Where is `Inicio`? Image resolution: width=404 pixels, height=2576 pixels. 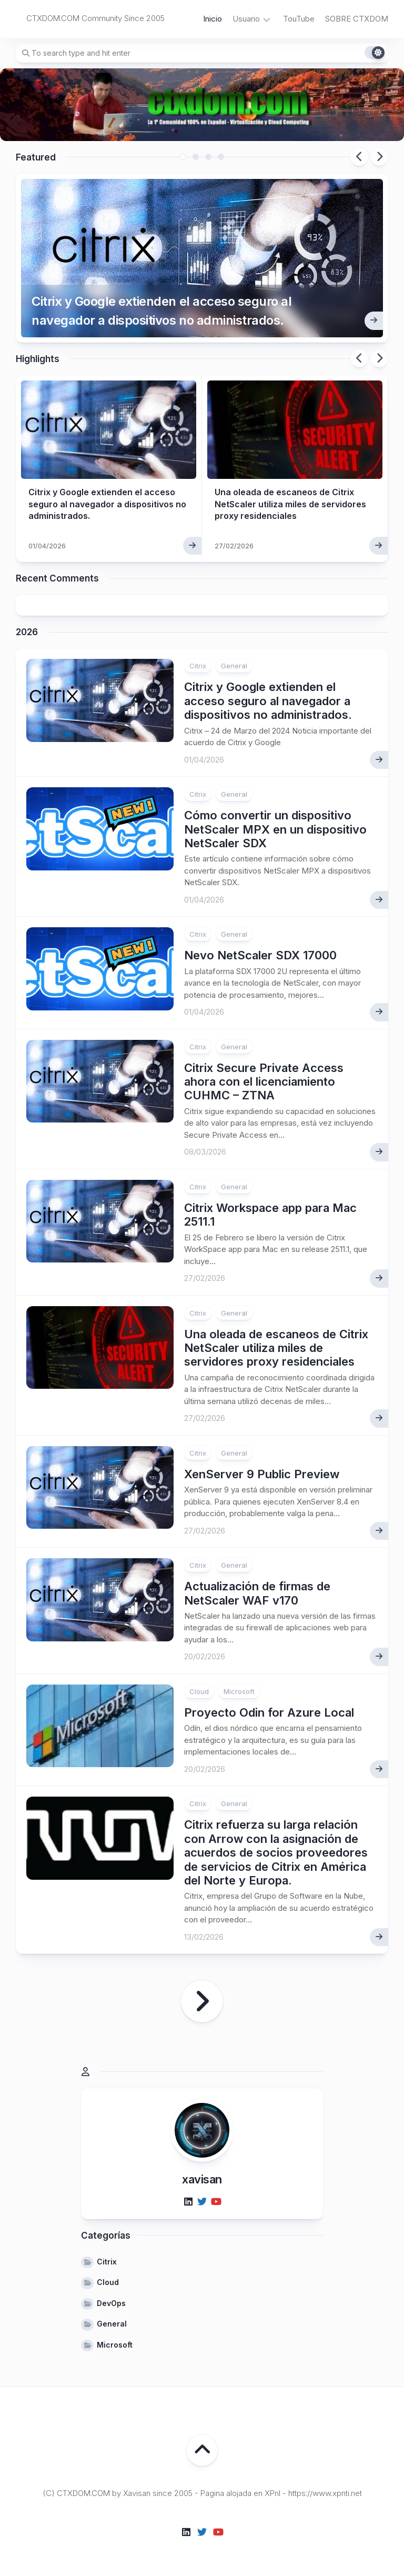 Inicio is located at coordinates (212, 19).